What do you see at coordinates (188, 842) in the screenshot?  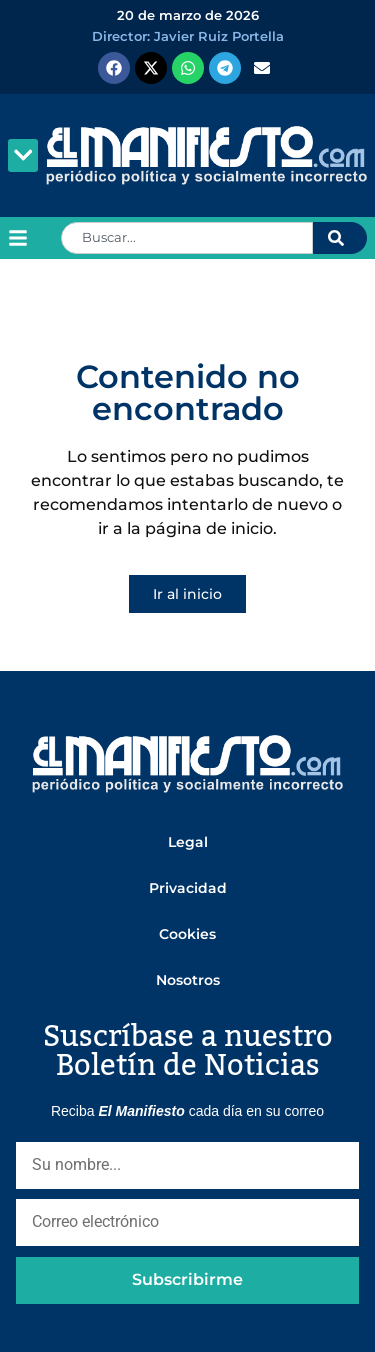 I see `Legal` at bounding box center [188, 842].